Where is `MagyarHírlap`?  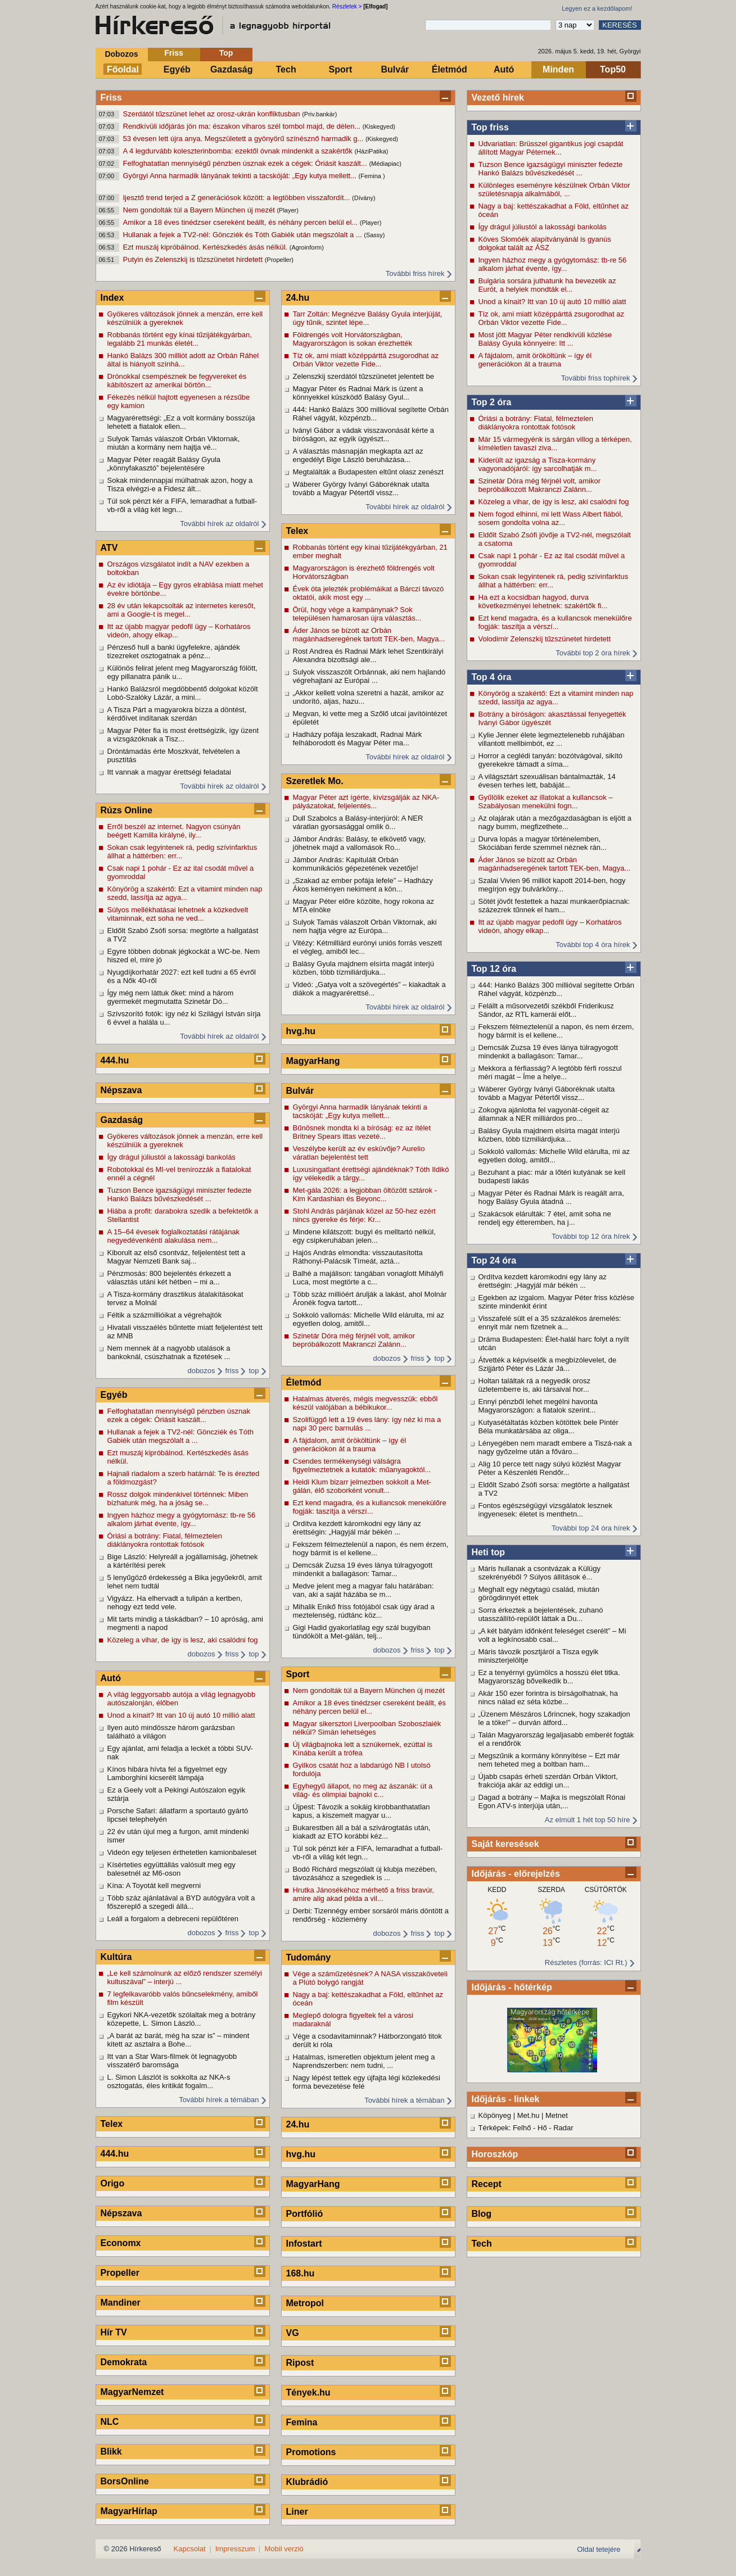 MagyarHírlap is located at coordinates (129, 2511).